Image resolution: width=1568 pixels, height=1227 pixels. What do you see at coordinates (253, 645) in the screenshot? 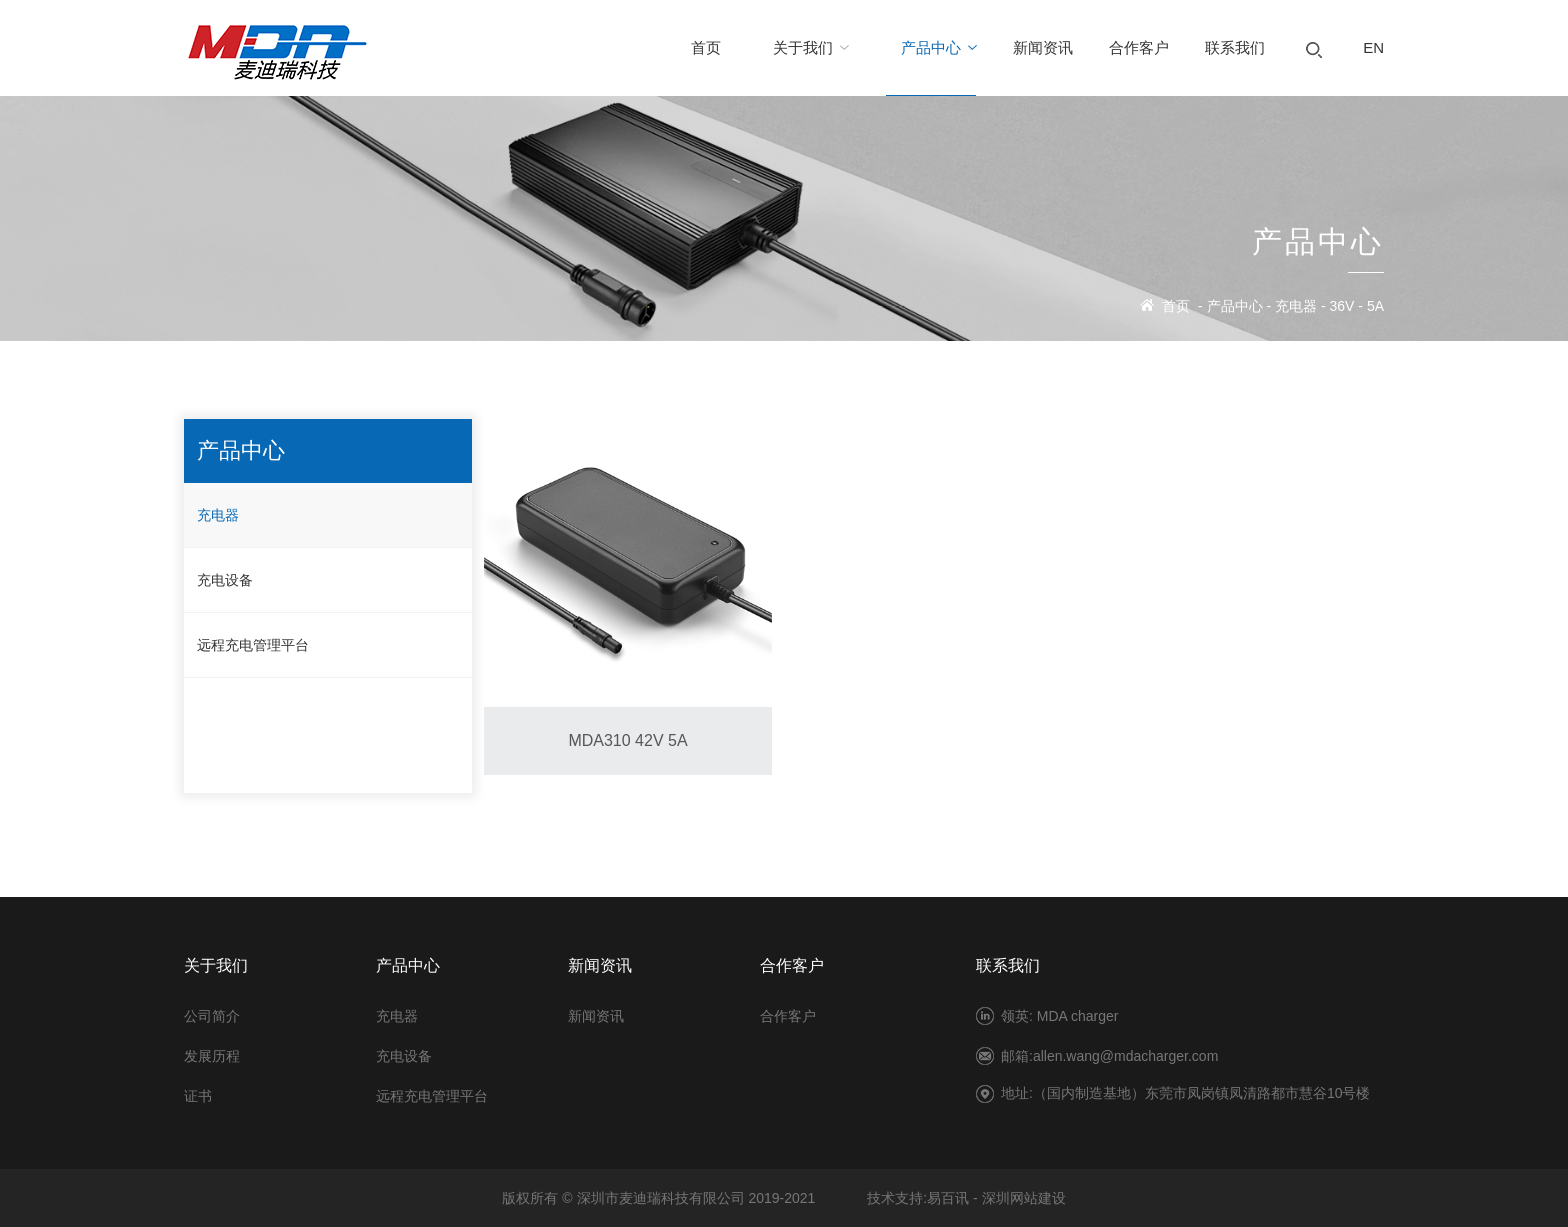
I see `远程充电管理平台` at bounding box center [253, 645].